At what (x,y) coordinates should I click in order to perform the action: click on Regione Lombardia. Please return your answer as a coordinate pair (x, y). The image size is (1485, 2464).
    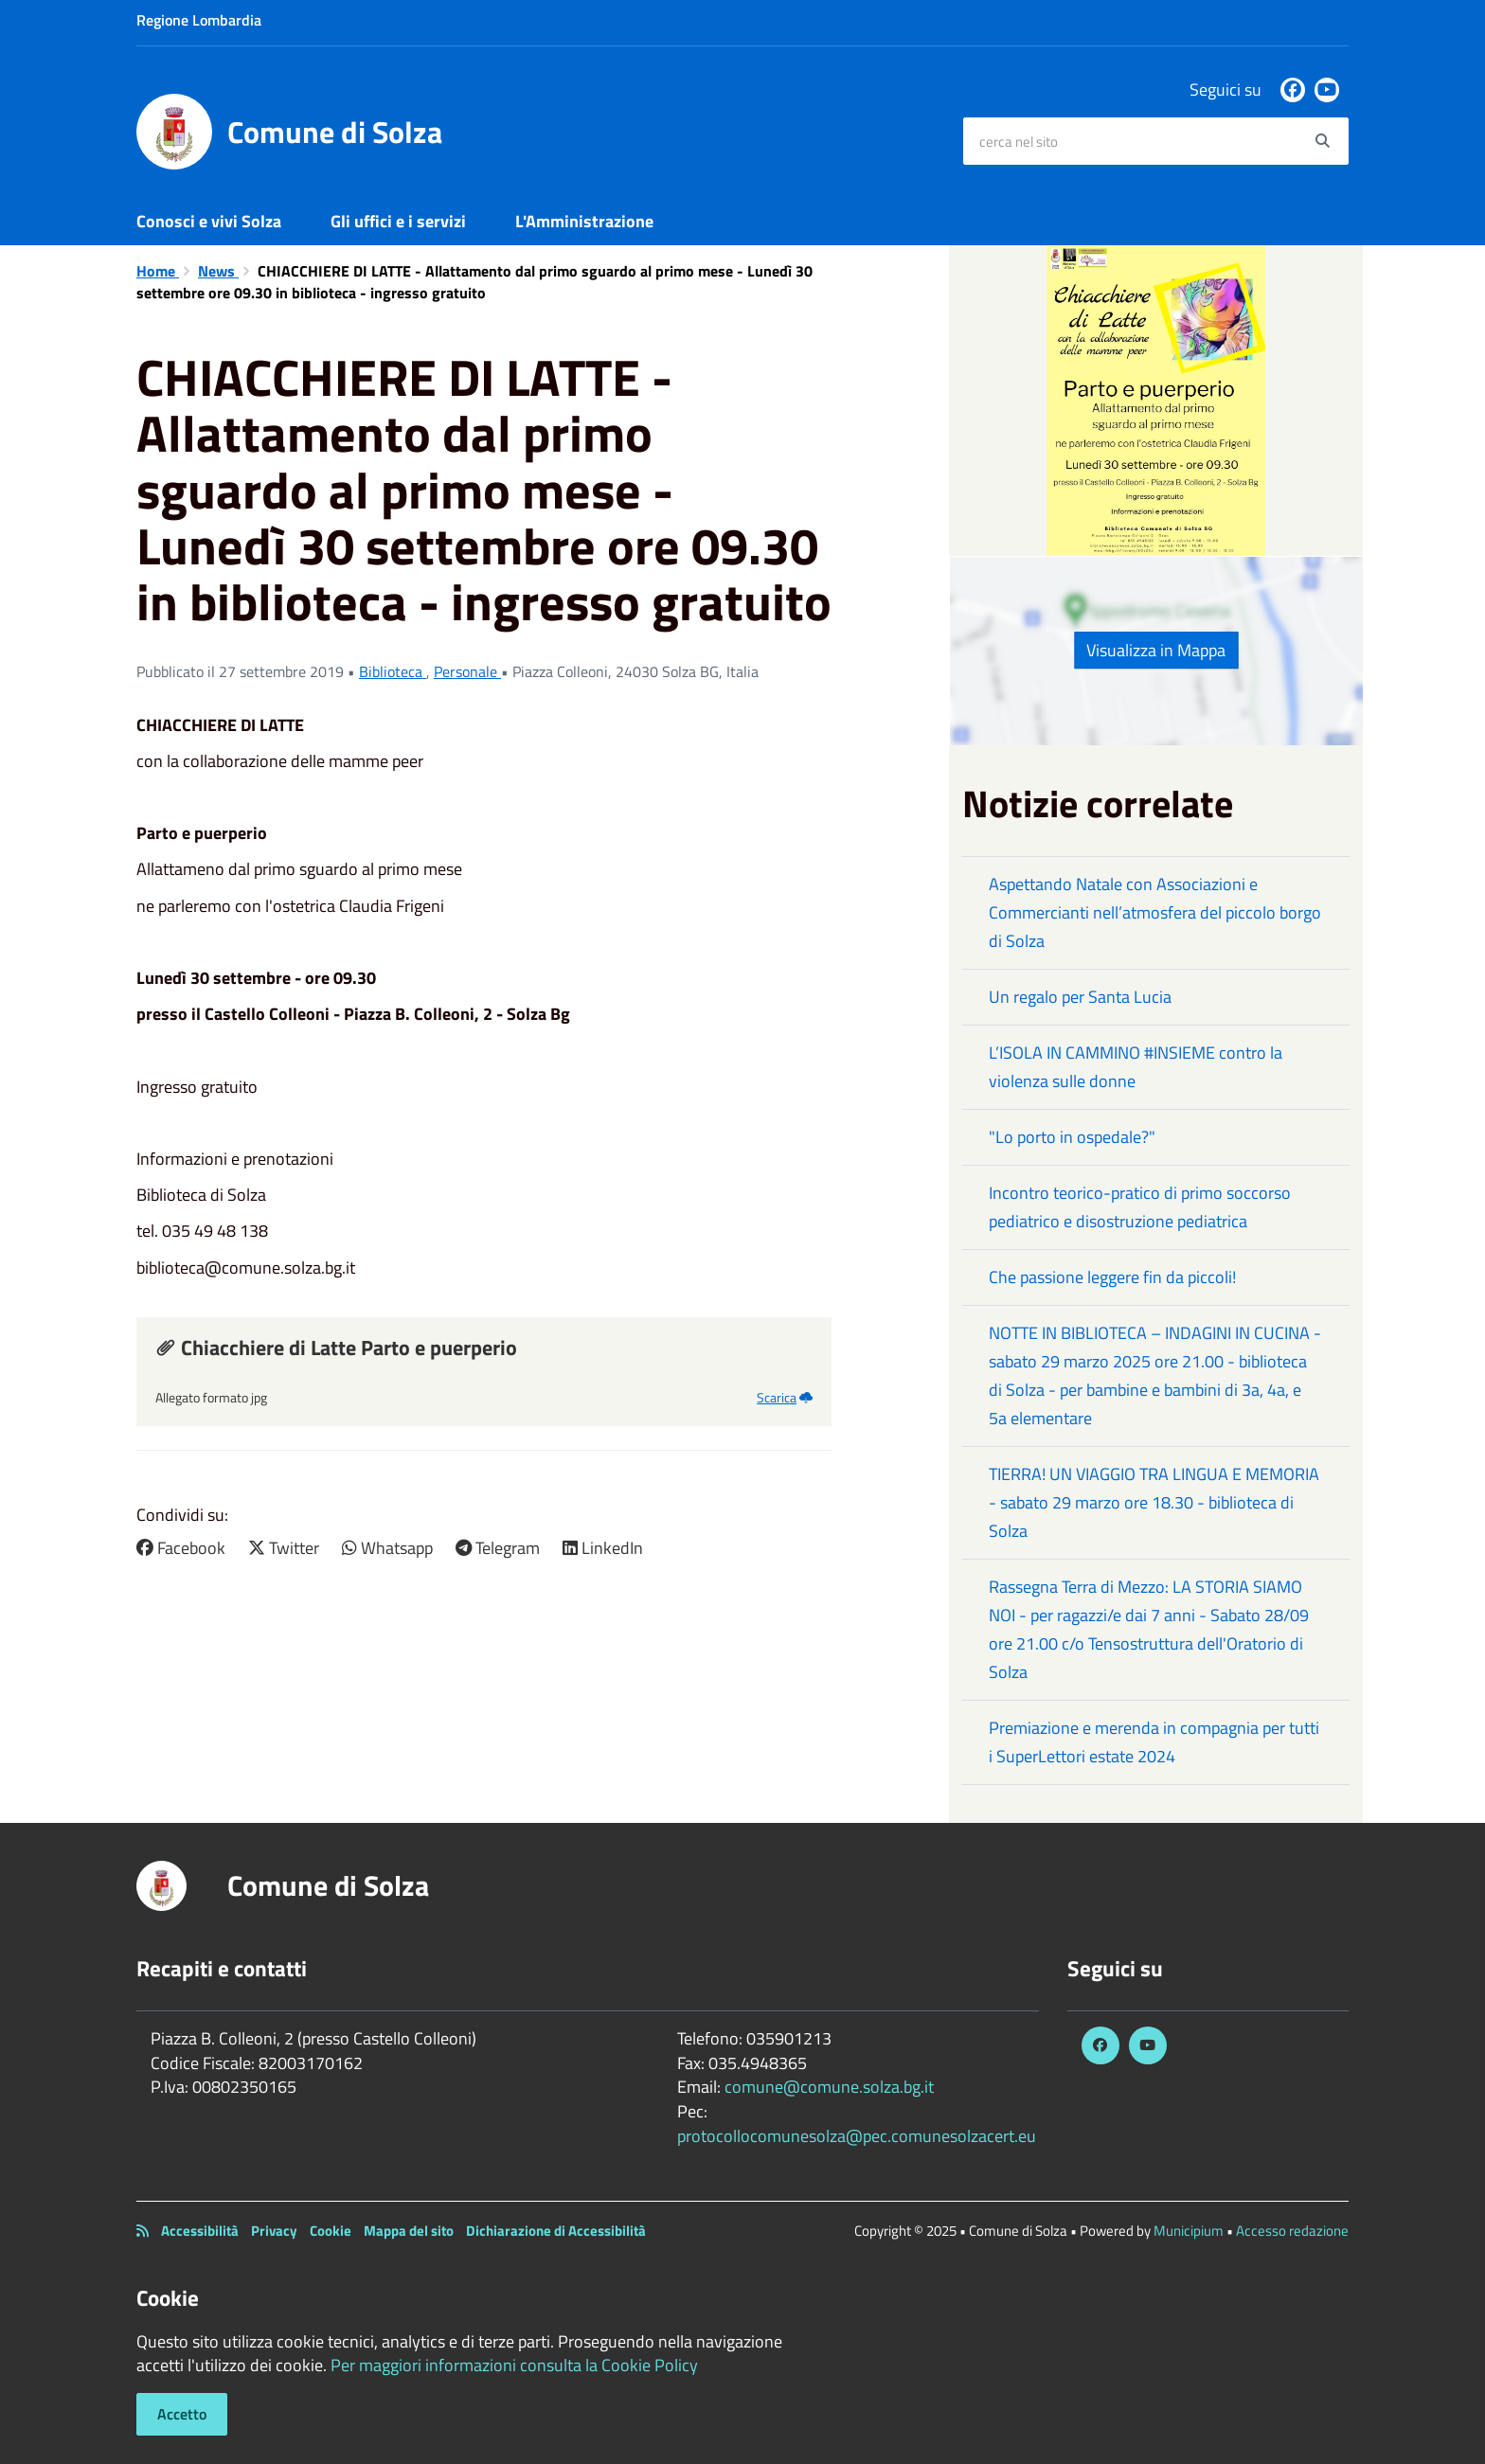
    Looking at the image, I should click on (198, 20).